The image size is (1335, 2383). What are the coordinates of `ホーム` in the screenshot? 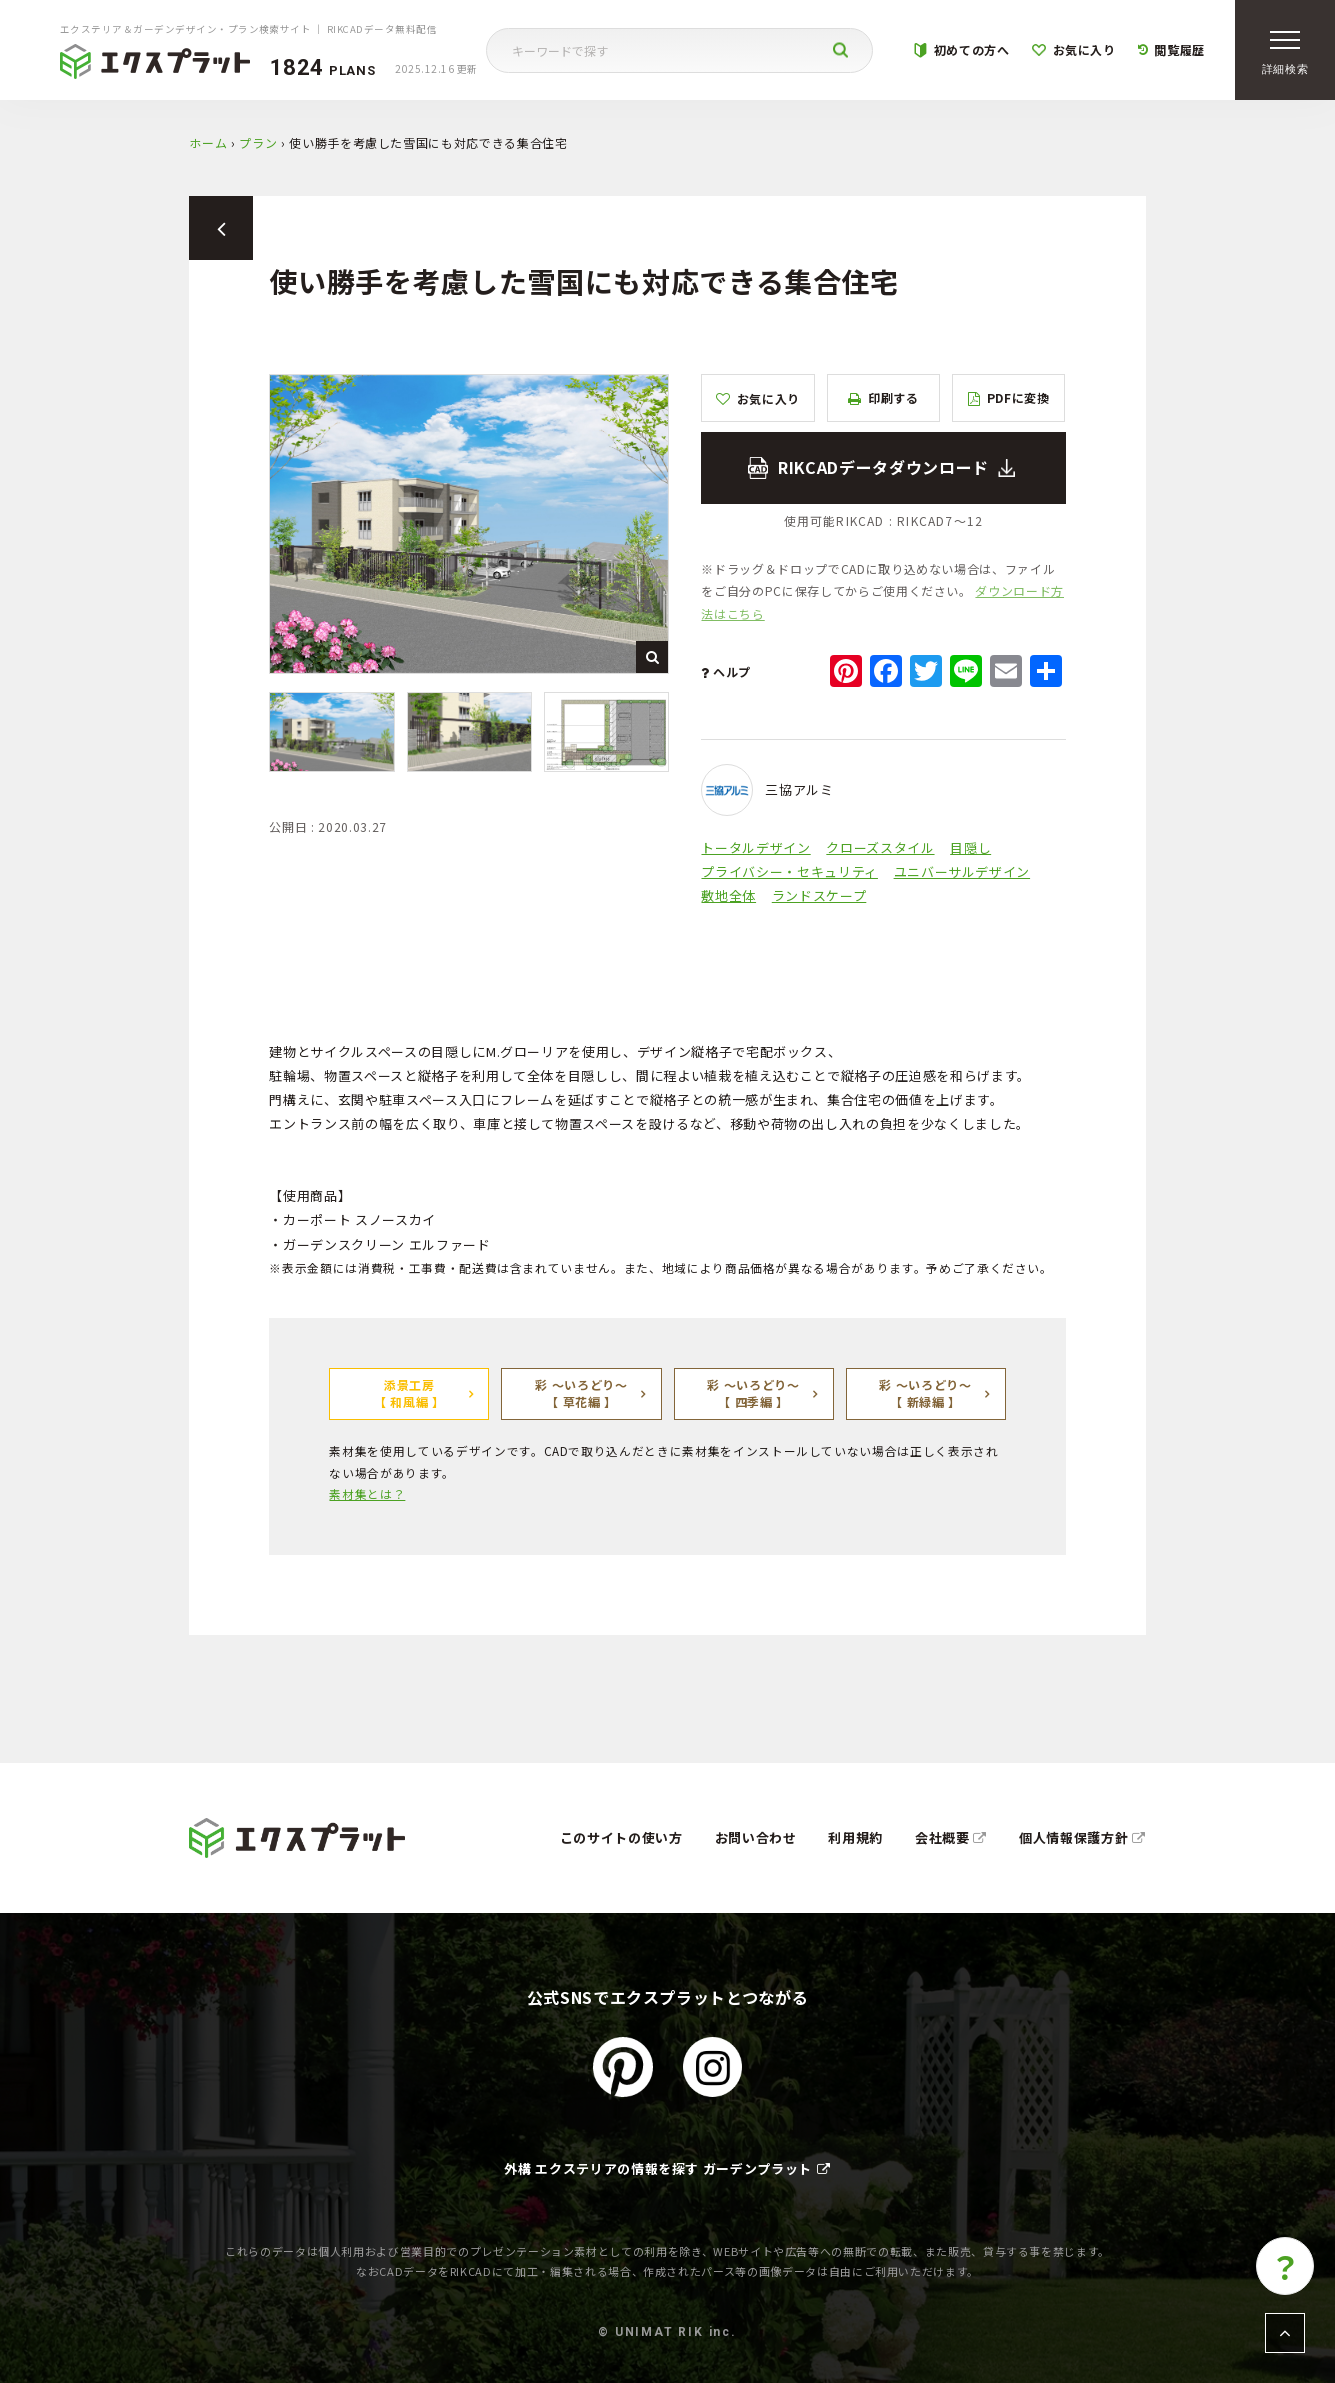 It's located at (208, 142).